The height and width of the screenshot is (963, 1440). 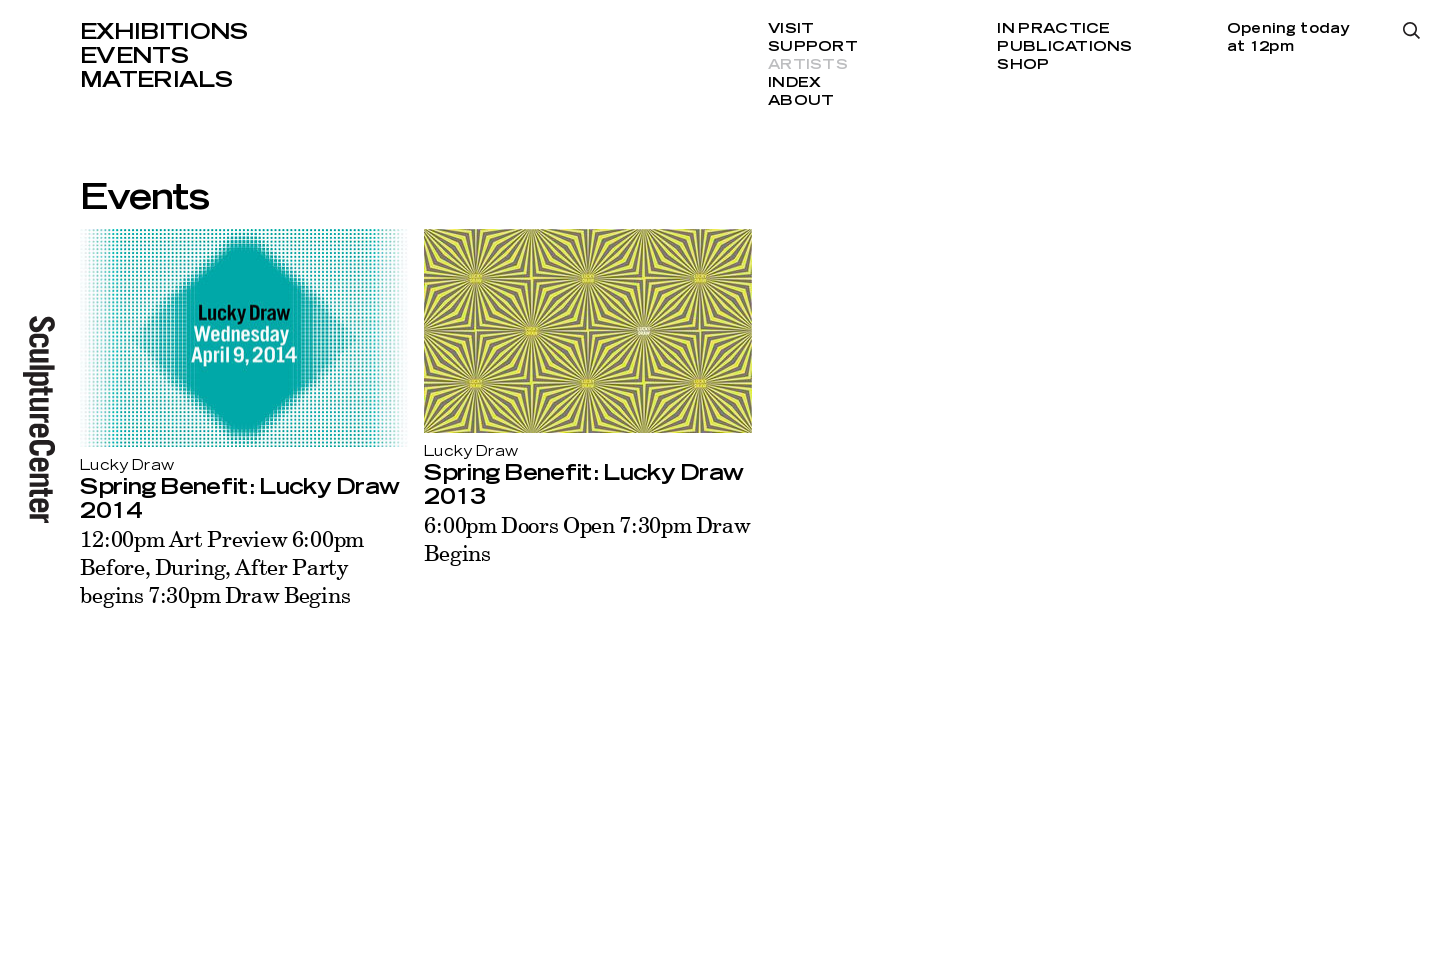 I want to click on Events, so click(x=134, y=56).